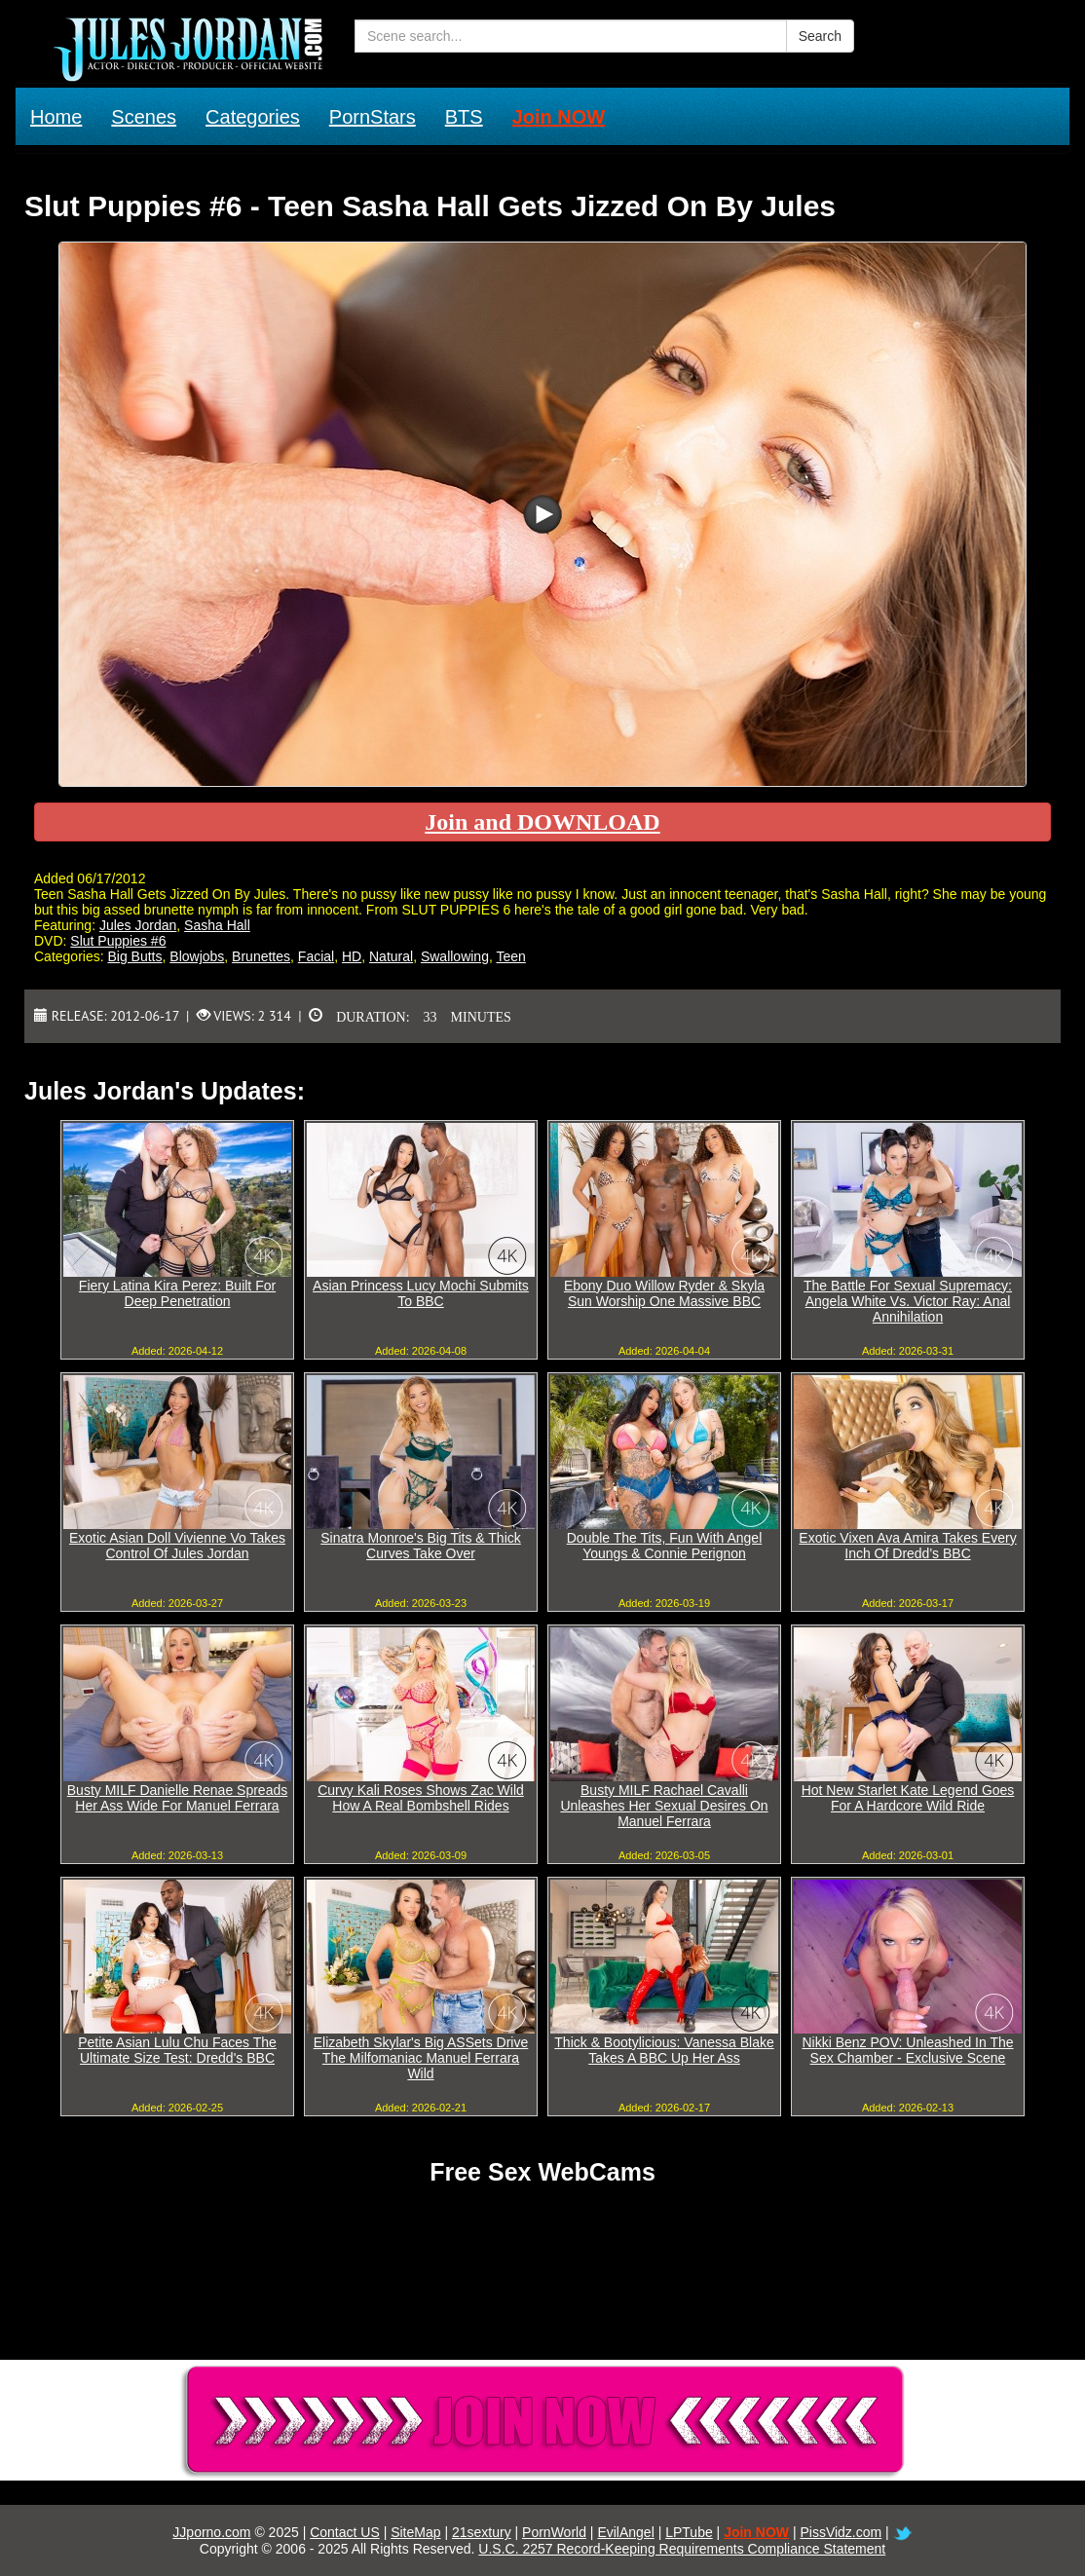 The height and width of the screenshot is (2576, 1085). Describe the element at coordinates (134, 956) in the screenshot. I see `Big Butts` at that location.